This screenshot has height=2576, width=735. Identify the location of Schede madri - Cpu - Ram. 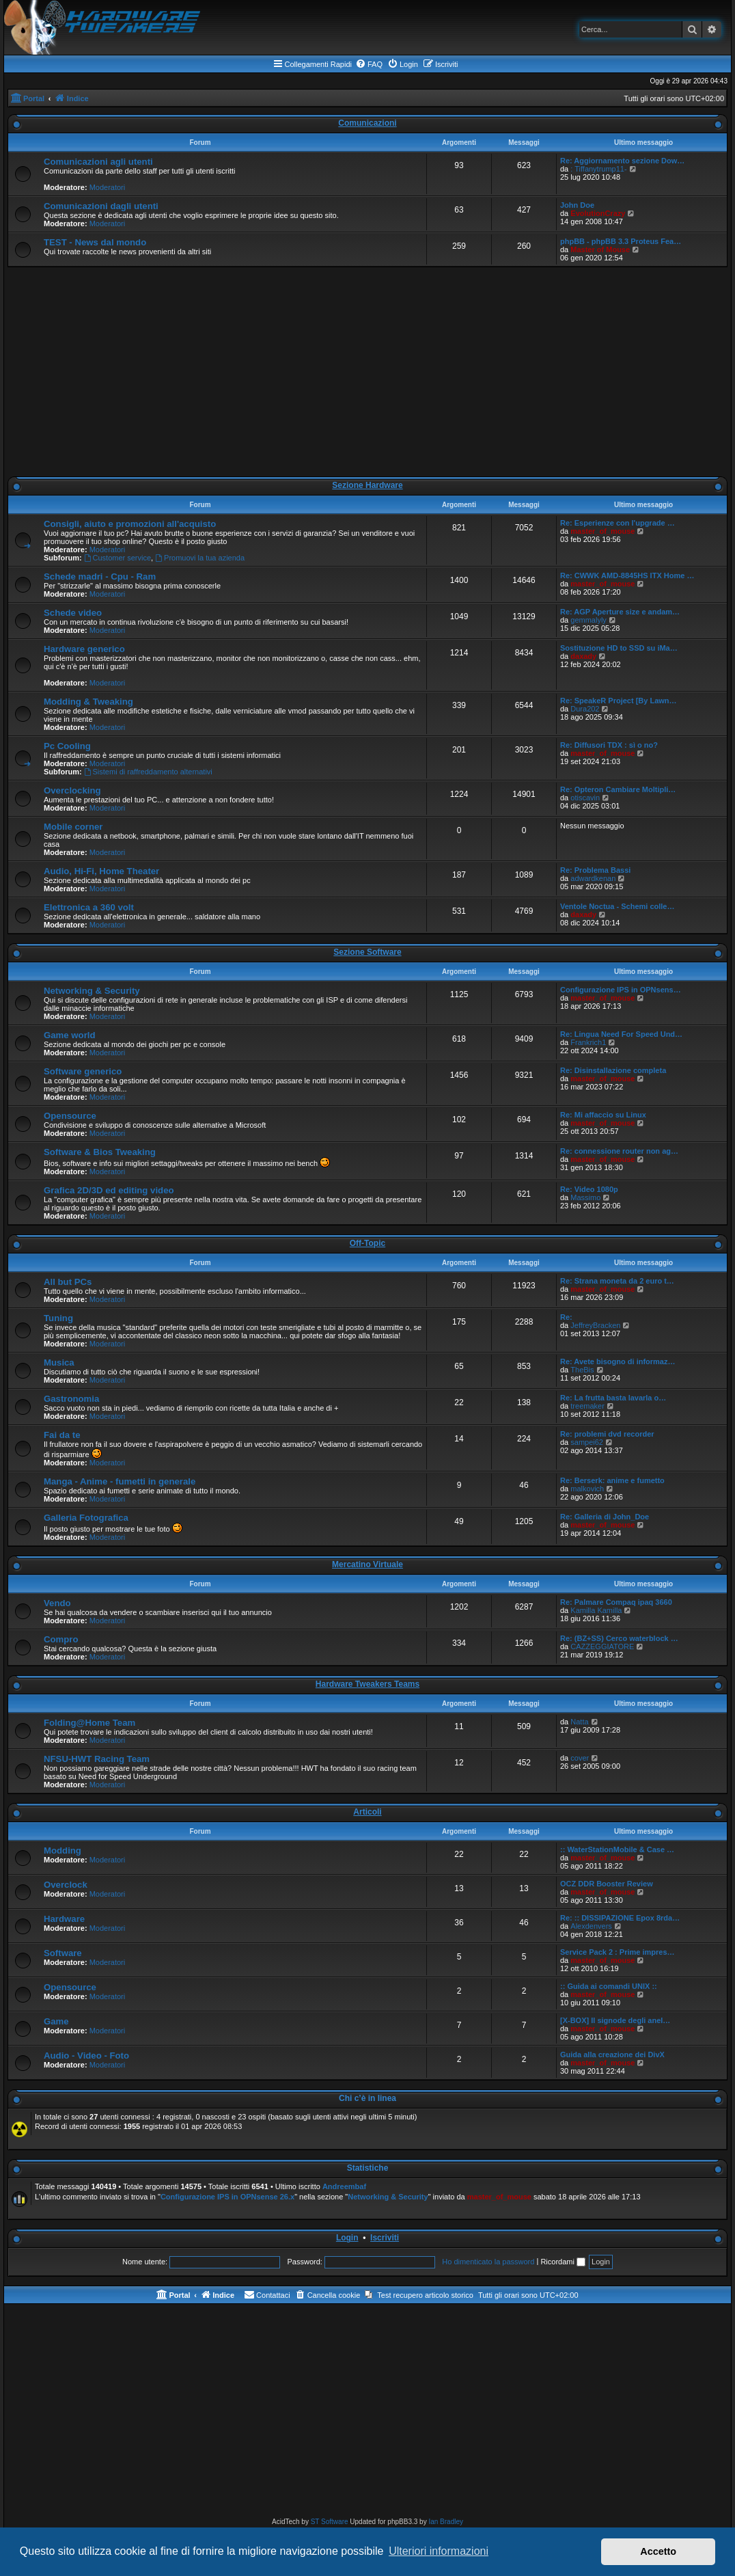
(100, 576).